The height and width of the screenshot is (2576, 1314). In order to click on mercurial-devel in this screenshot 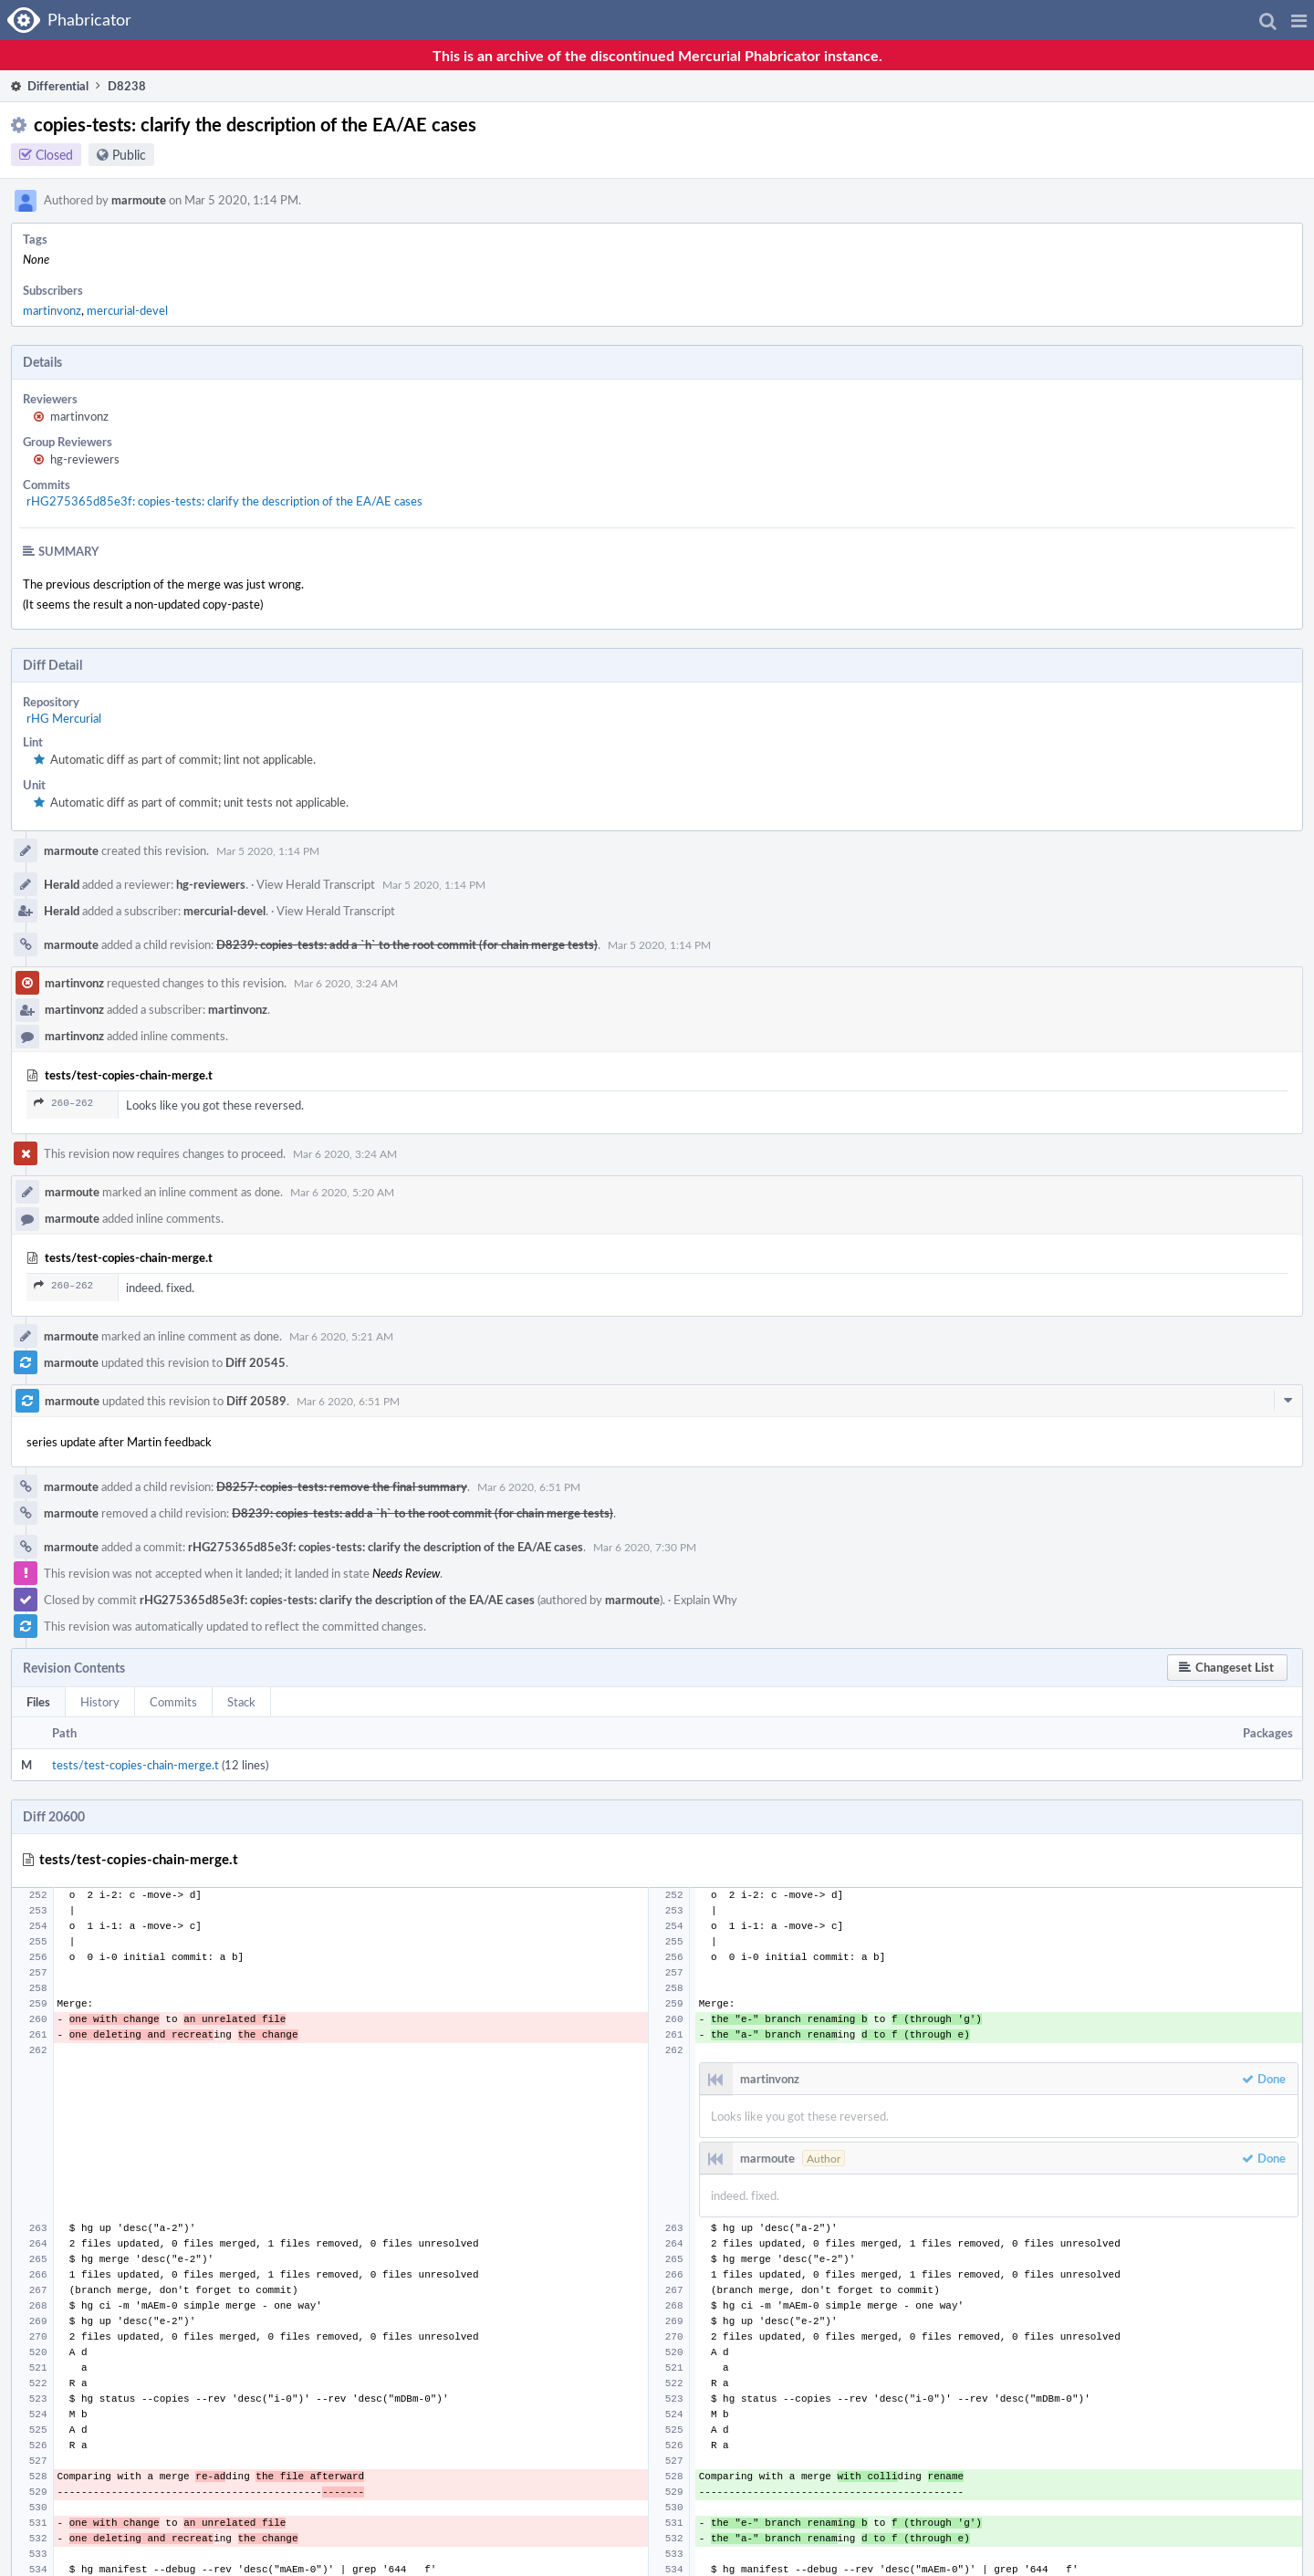, I will do `click(127, 310)`.